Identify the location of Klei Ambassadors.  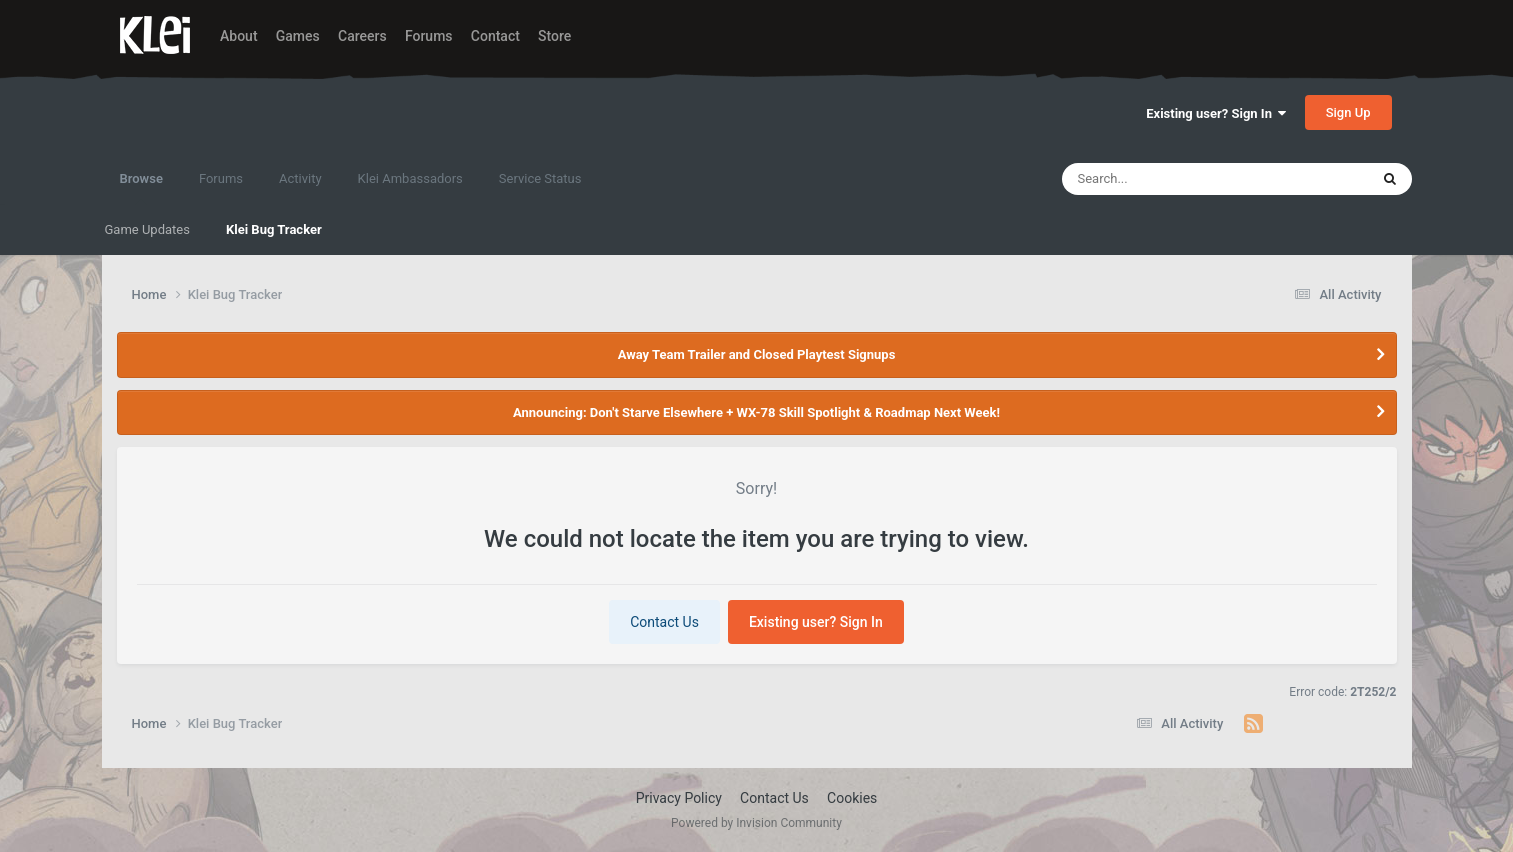
(410, 178).